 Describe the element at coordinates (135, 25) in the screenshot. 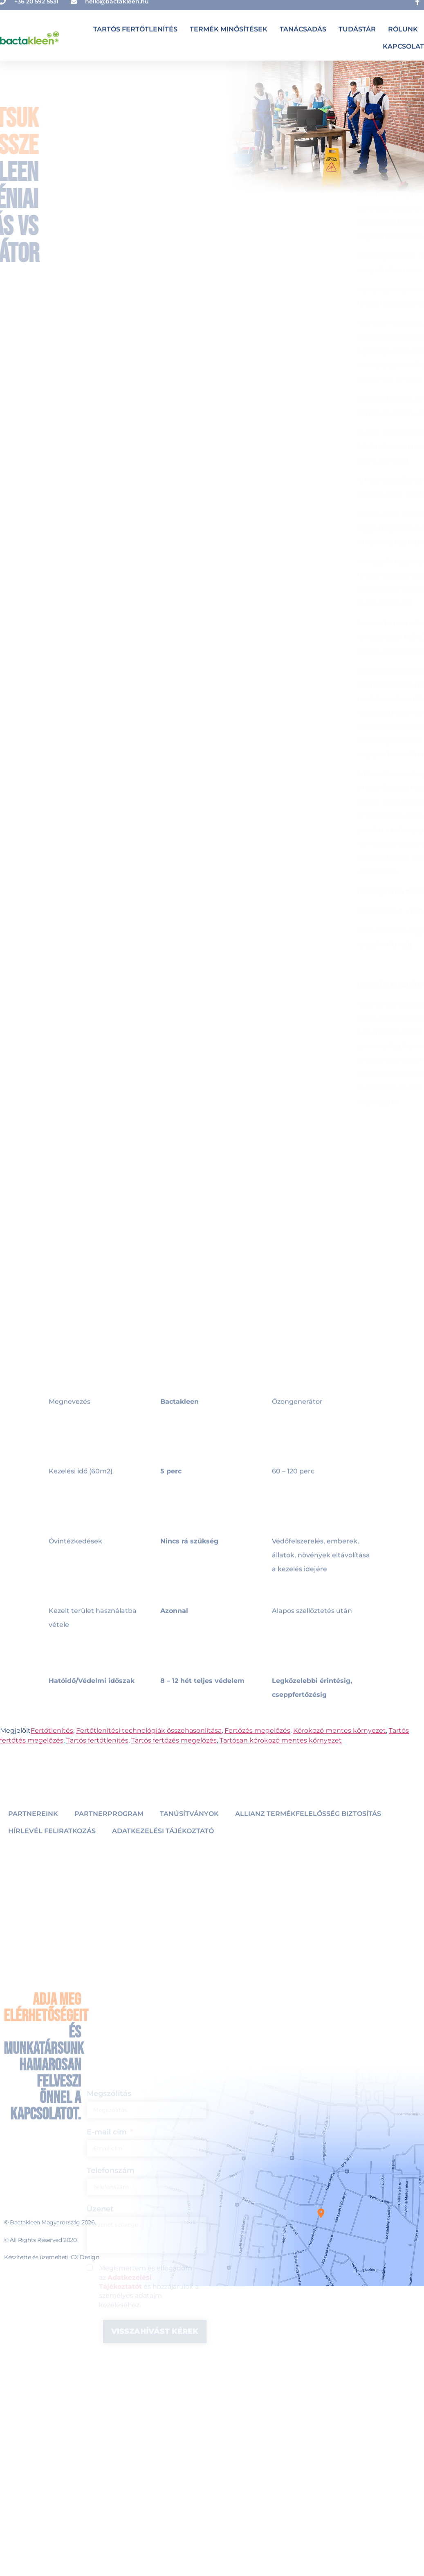

I see `Tartós fertőtlenítés` at that location.